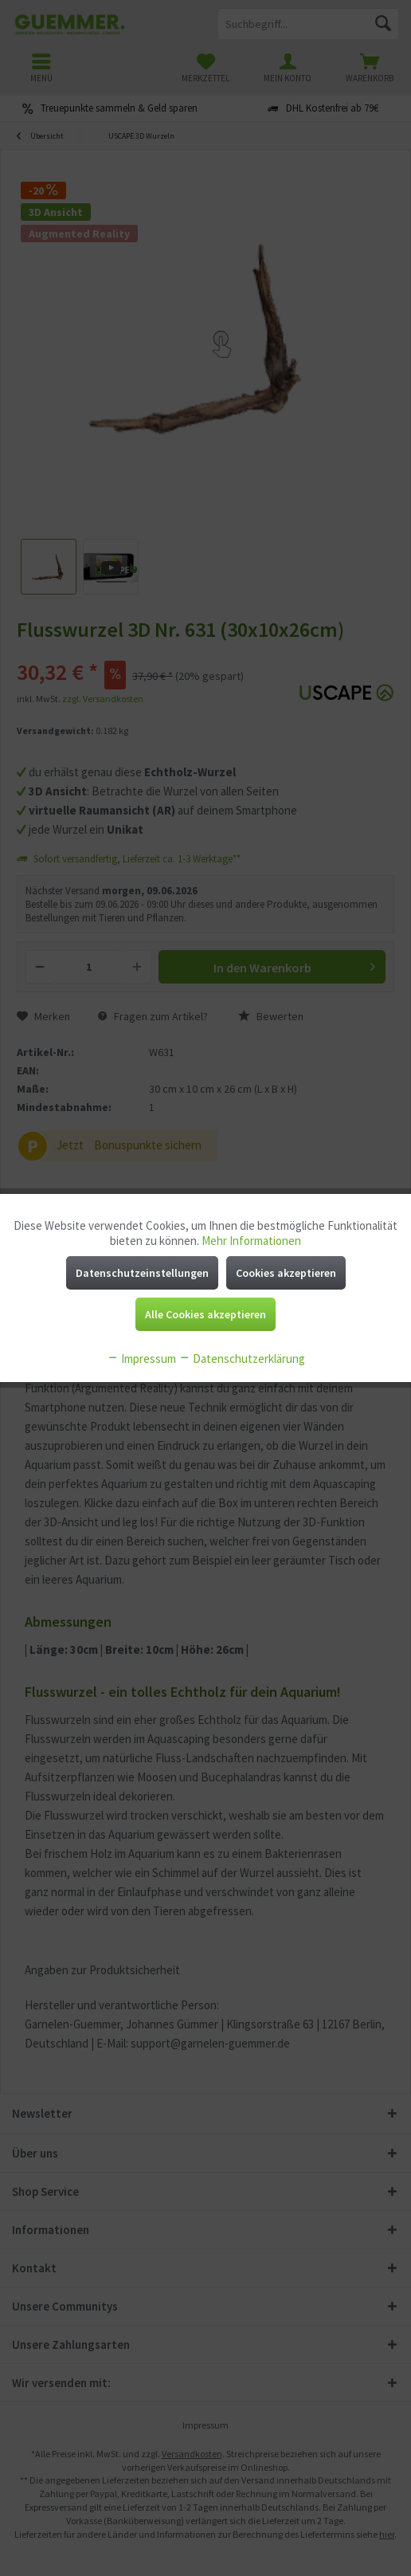 This screenshot has height=2576, width=411. What do you see at coordinates (205, 1314) in the screenshot?
I see `Alle Cookies akzeptieren` at bounding box center [205, 1314].